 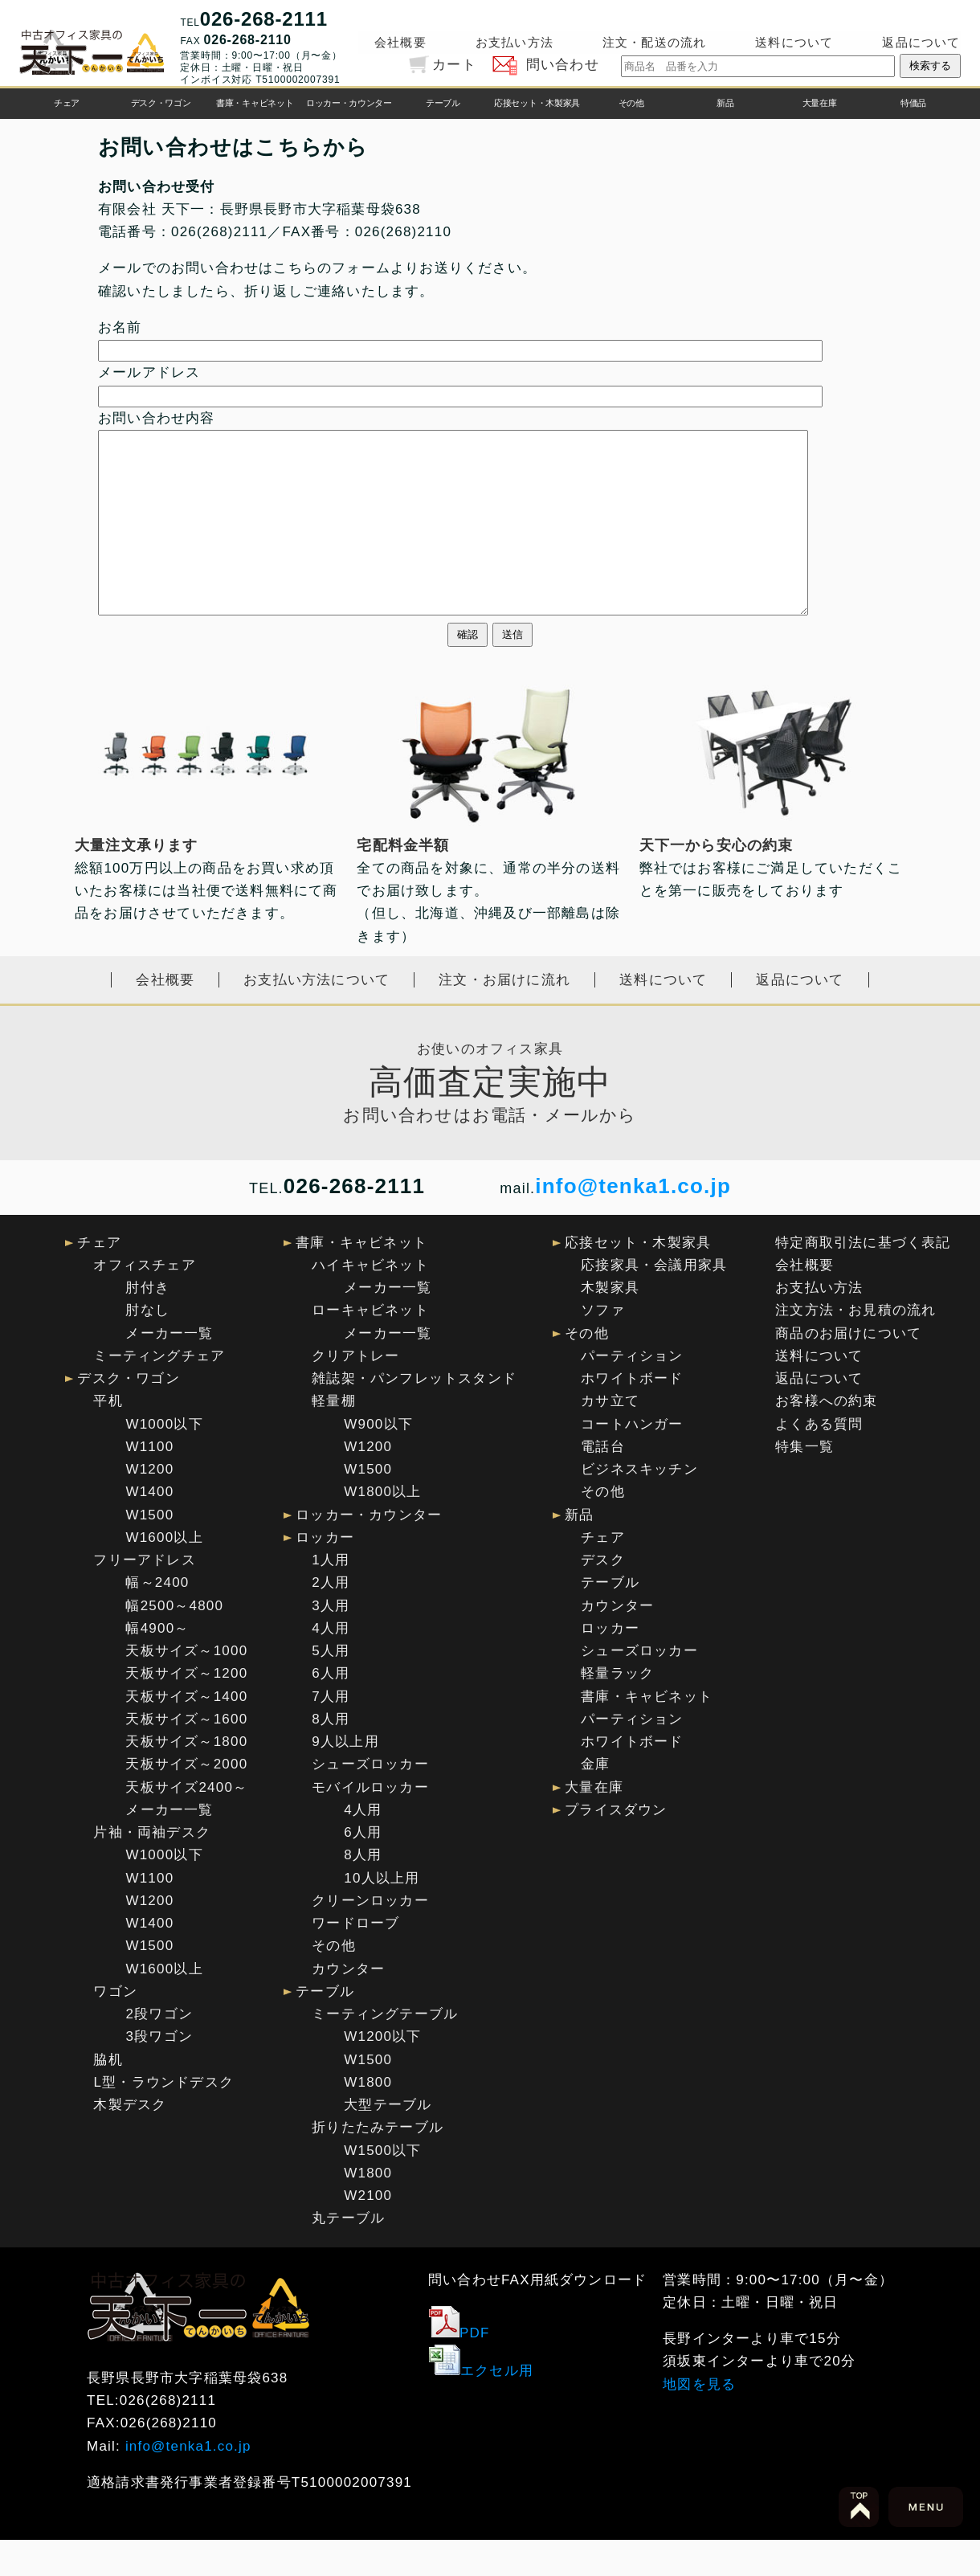 What do you see at coordinates (147, 1323) in the screenshot?
I see `肘付き` at bounding box center [147, 1323].